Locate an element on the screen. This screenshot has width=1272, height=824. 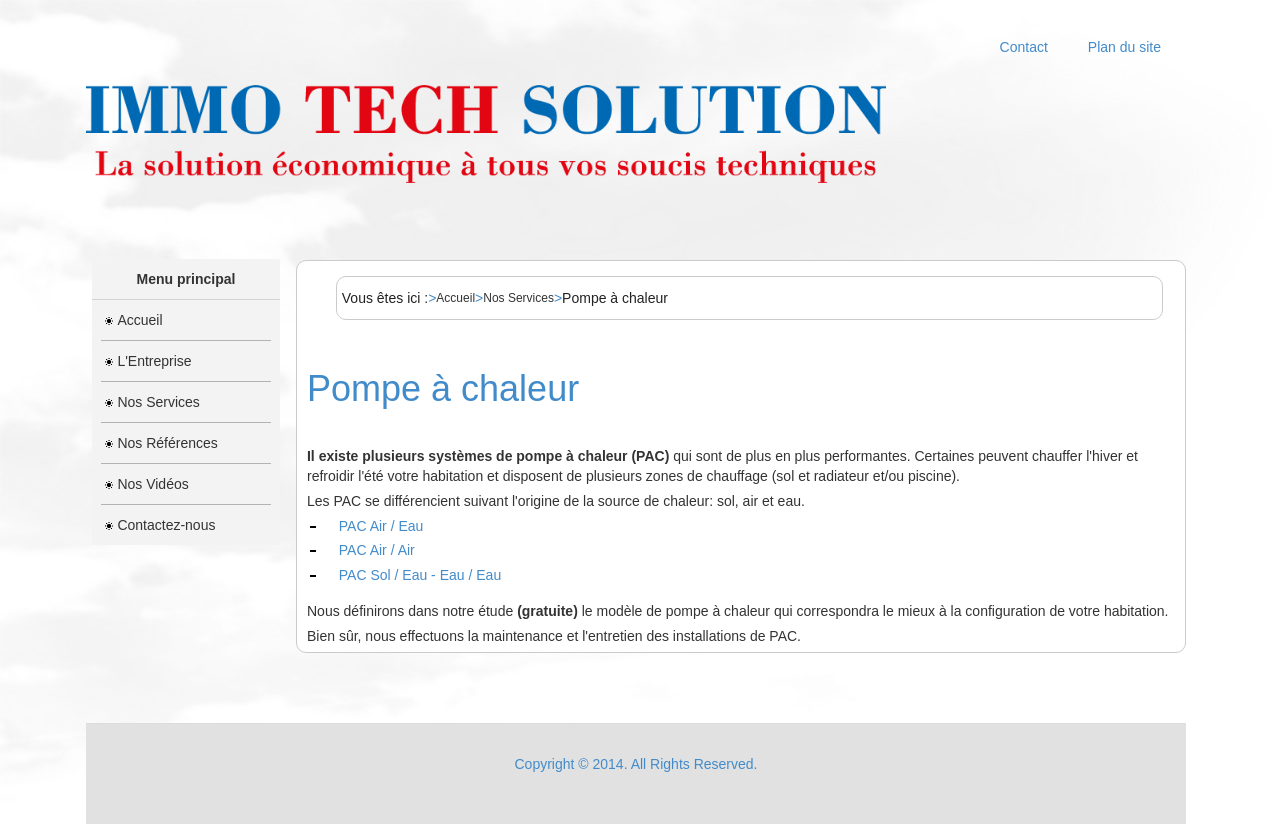
Nos Services is located at coordinates (152, 402).